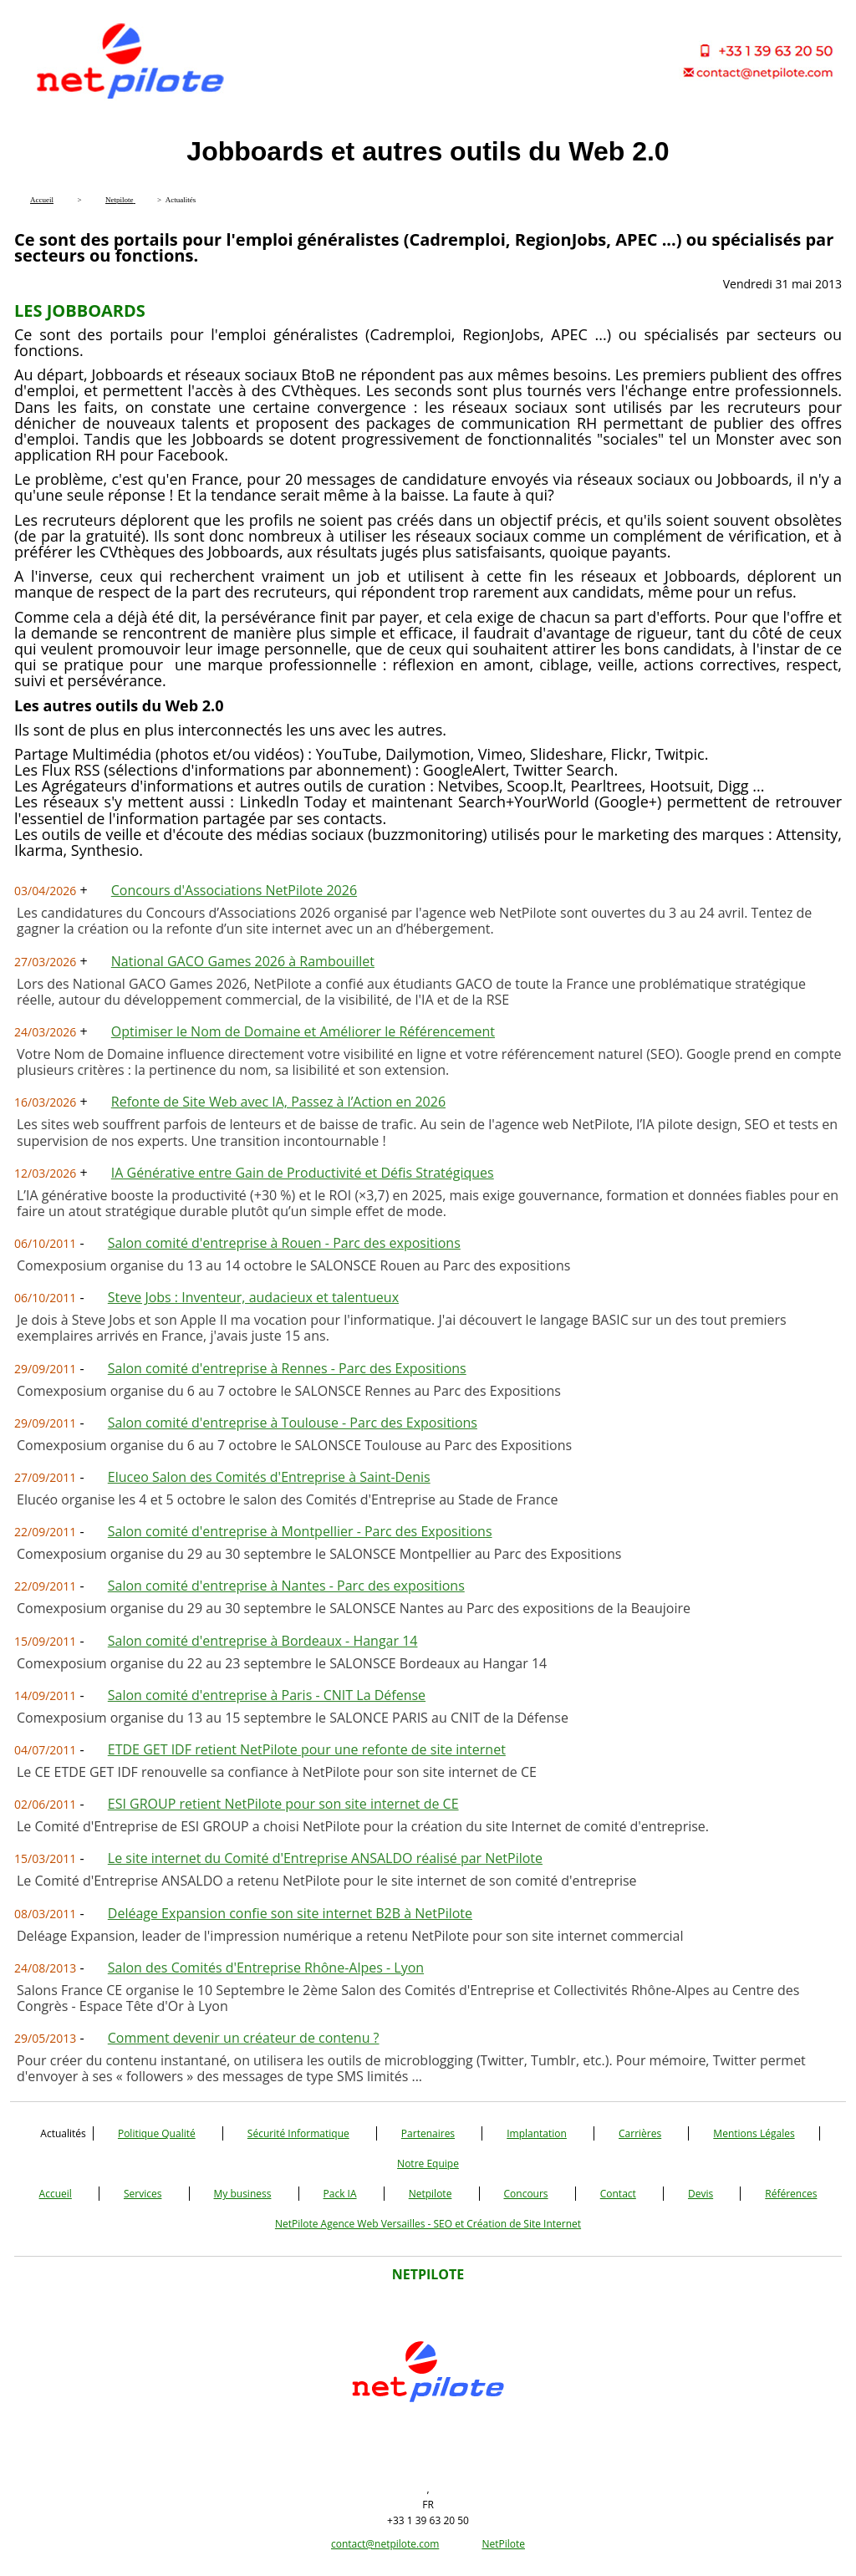 The height and width of the screenshot is (2576, 856). Describe the element at coordinates (283, 1804) in the screenshot. I see `ESI GROUP retient NetPilote pour son site internet de CE` at that location.